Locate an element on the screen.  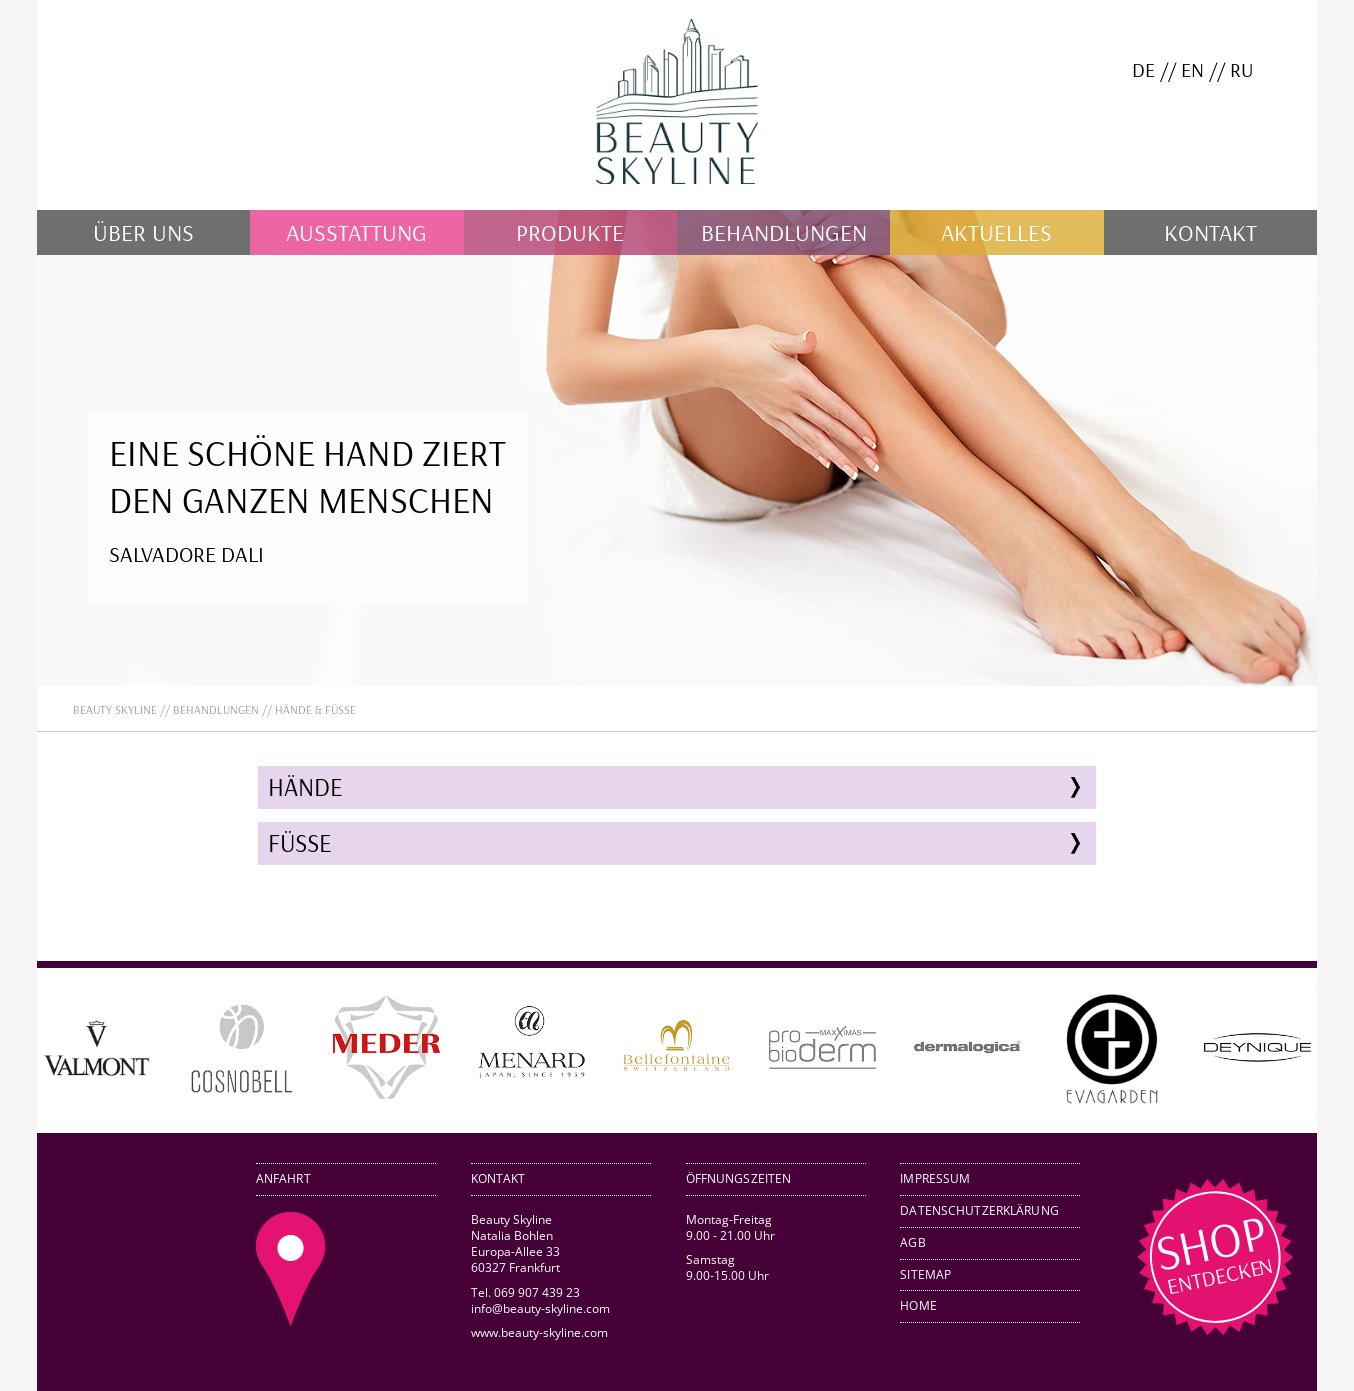
Home is located at coordinates (918, 1305).